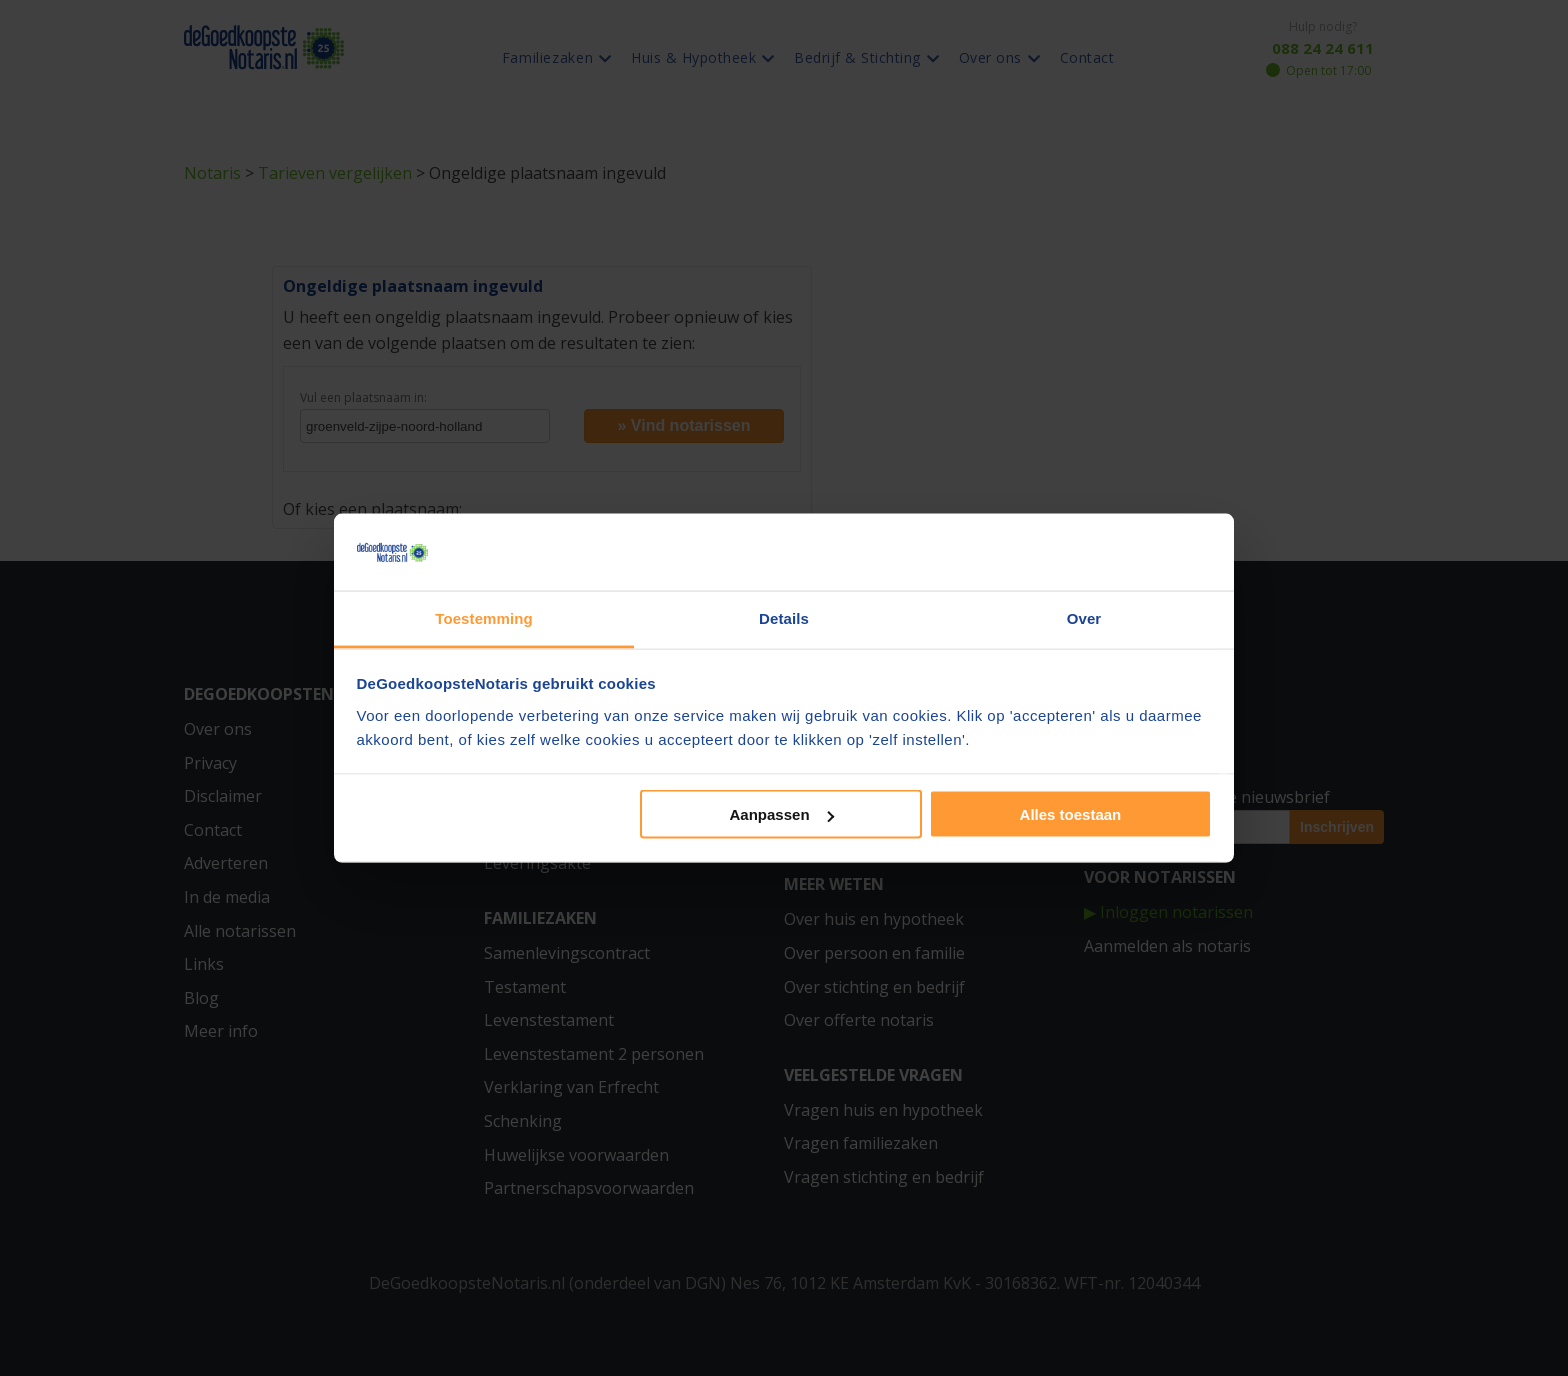 This screenshot has height=1376, width=1568. Describe the element at coordinates (784, 617) in the screenshot. I see `Details [tab]` at that location.